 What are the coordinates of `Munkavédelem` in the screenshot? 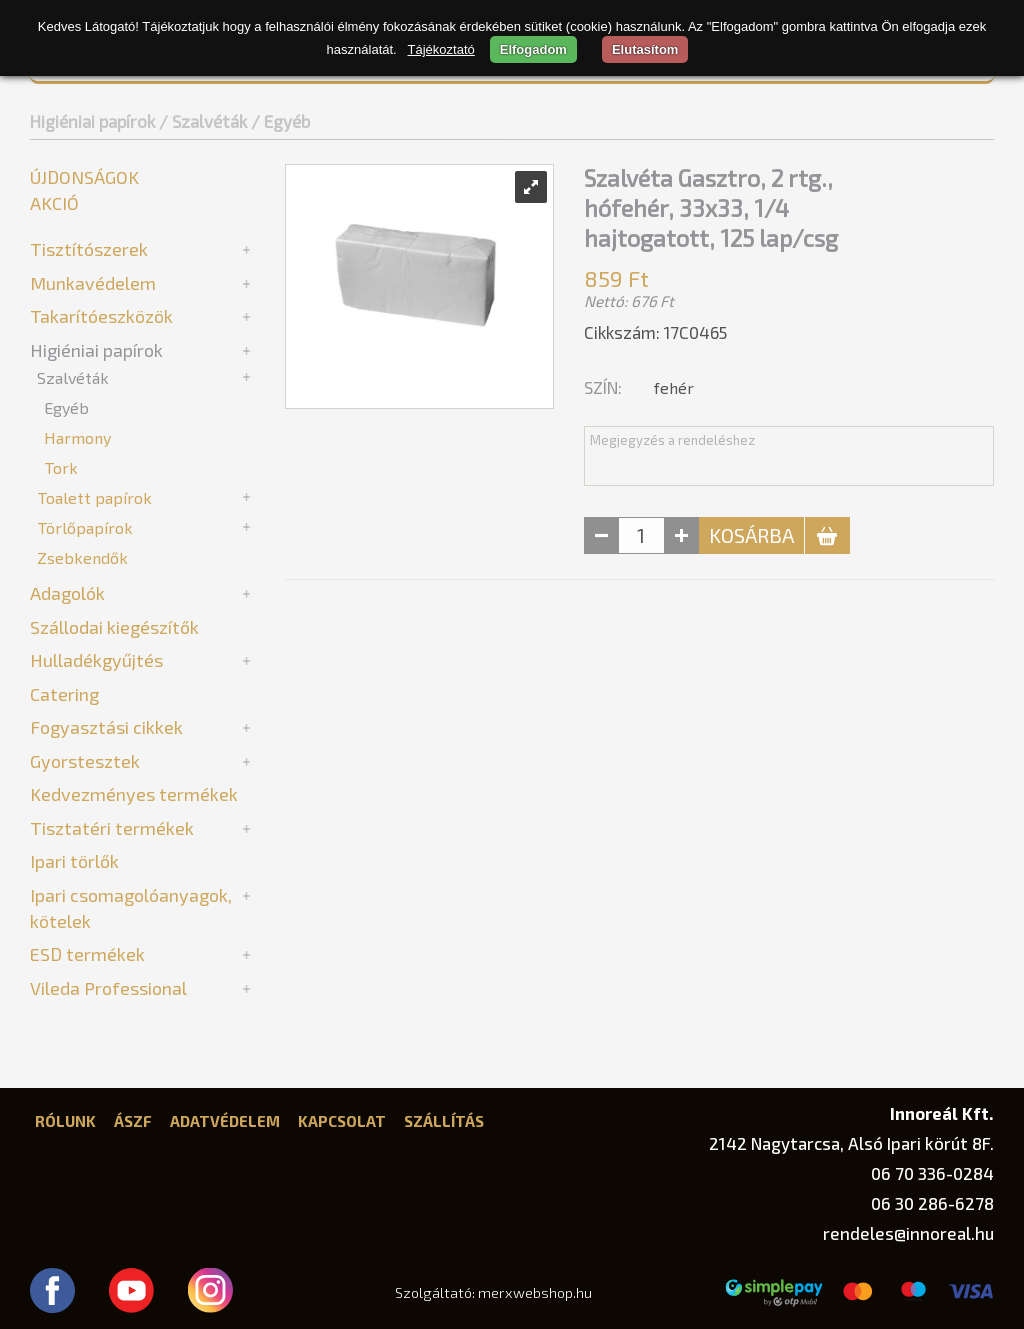 It's located at (93, 283).